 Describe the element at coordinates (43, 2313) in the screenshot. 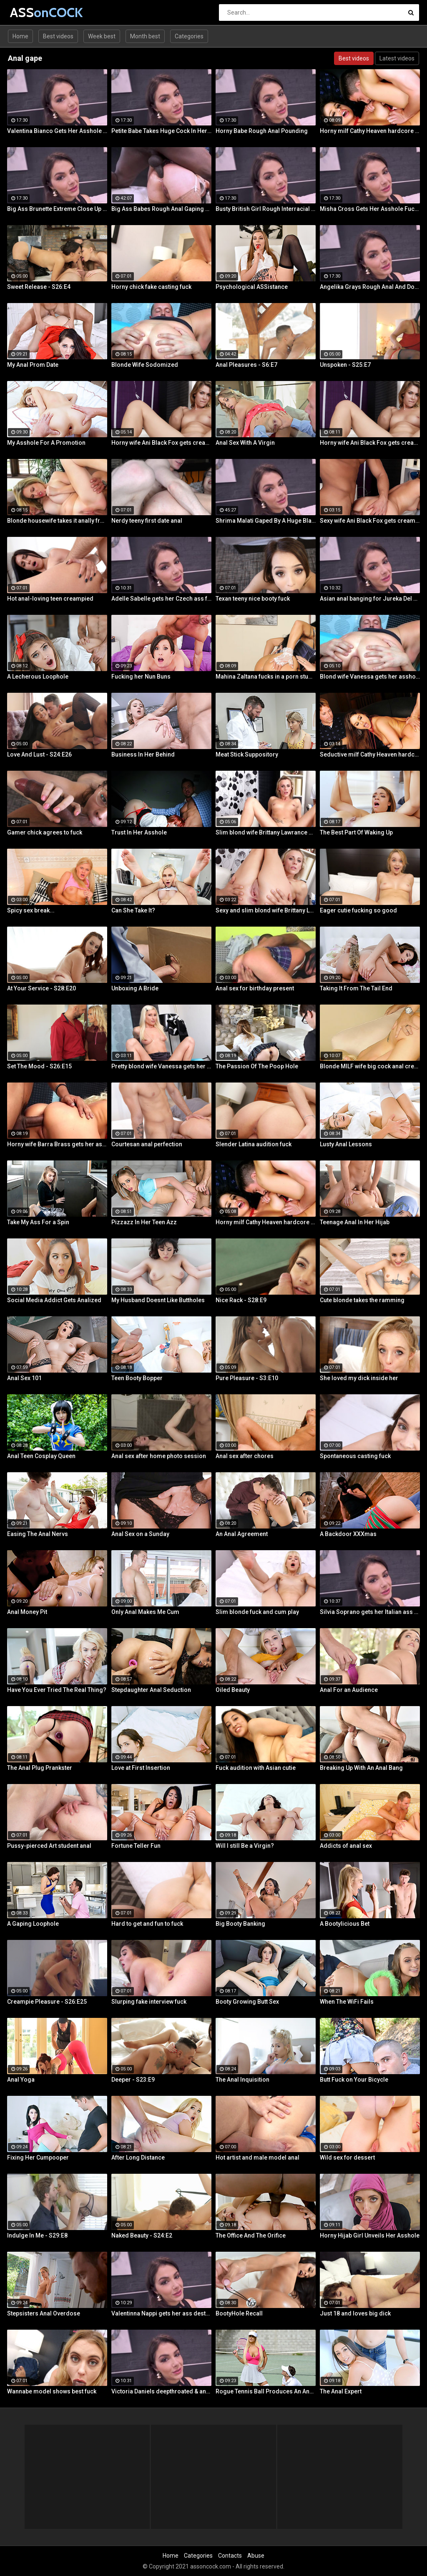

I see `Stepsisters Anal Overdose` at that location.